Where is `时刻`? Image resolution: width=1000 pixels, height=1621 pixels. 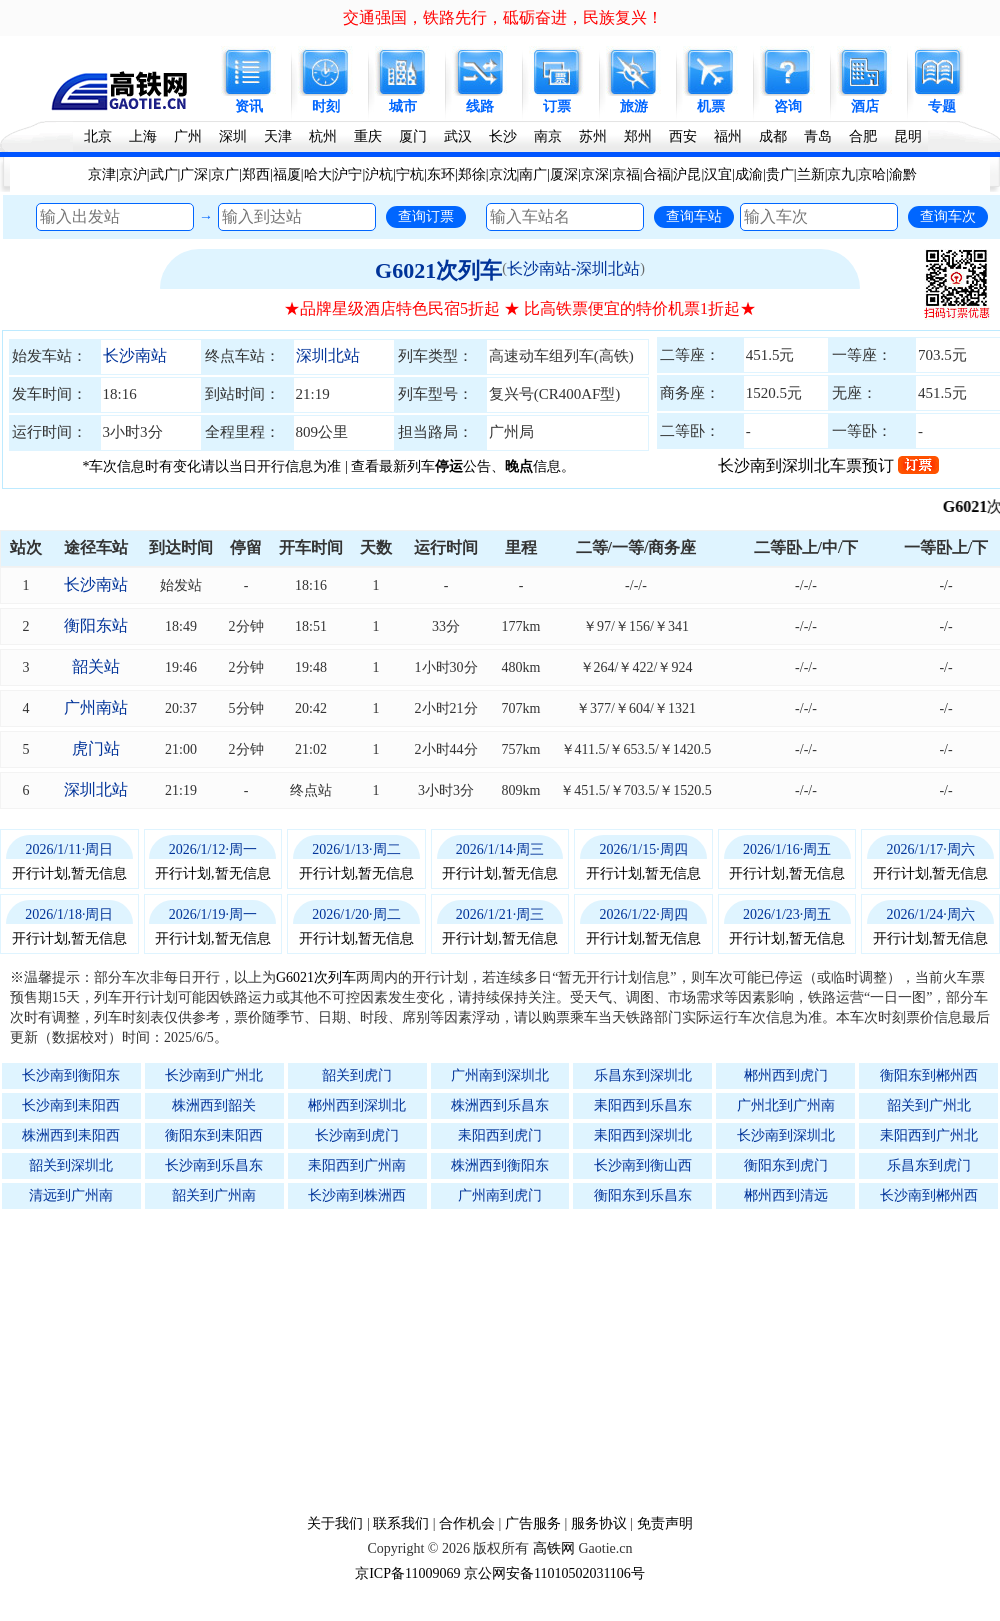
时刻 is located at coordinates (326, 106).